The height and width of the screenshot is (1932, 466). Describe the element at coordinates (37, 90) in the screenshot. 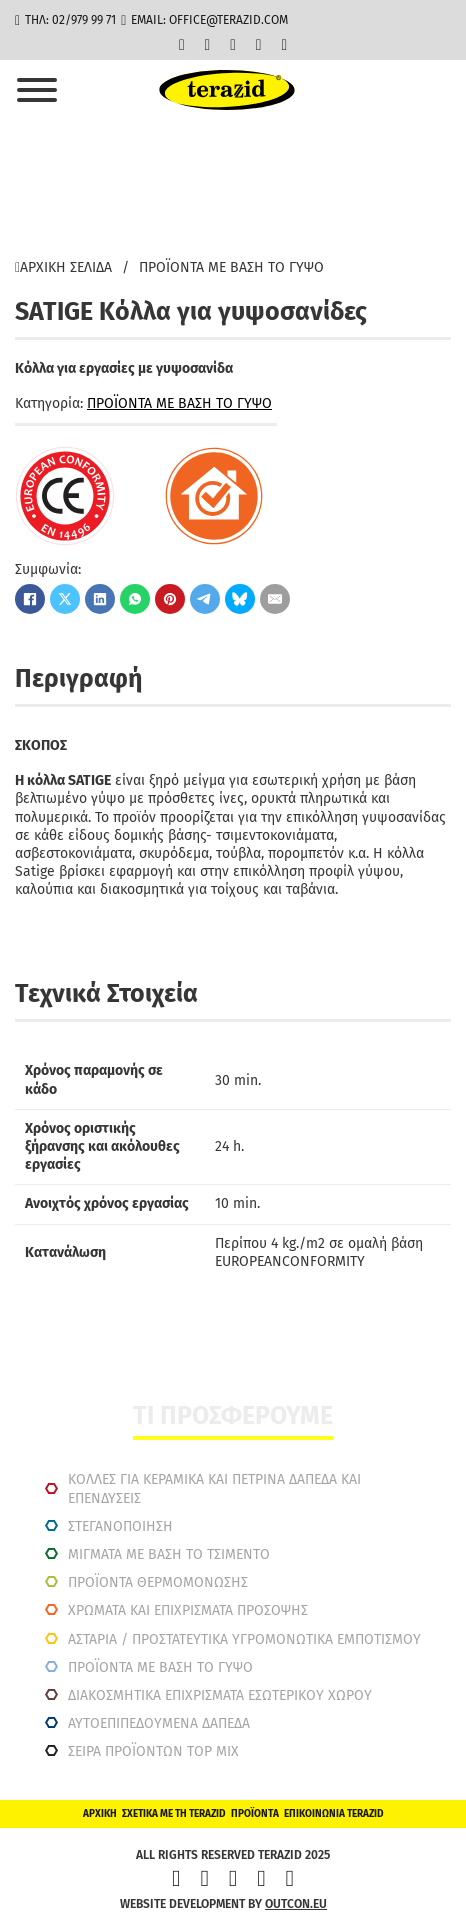

I see `[Άνοιγμα]` at that location.